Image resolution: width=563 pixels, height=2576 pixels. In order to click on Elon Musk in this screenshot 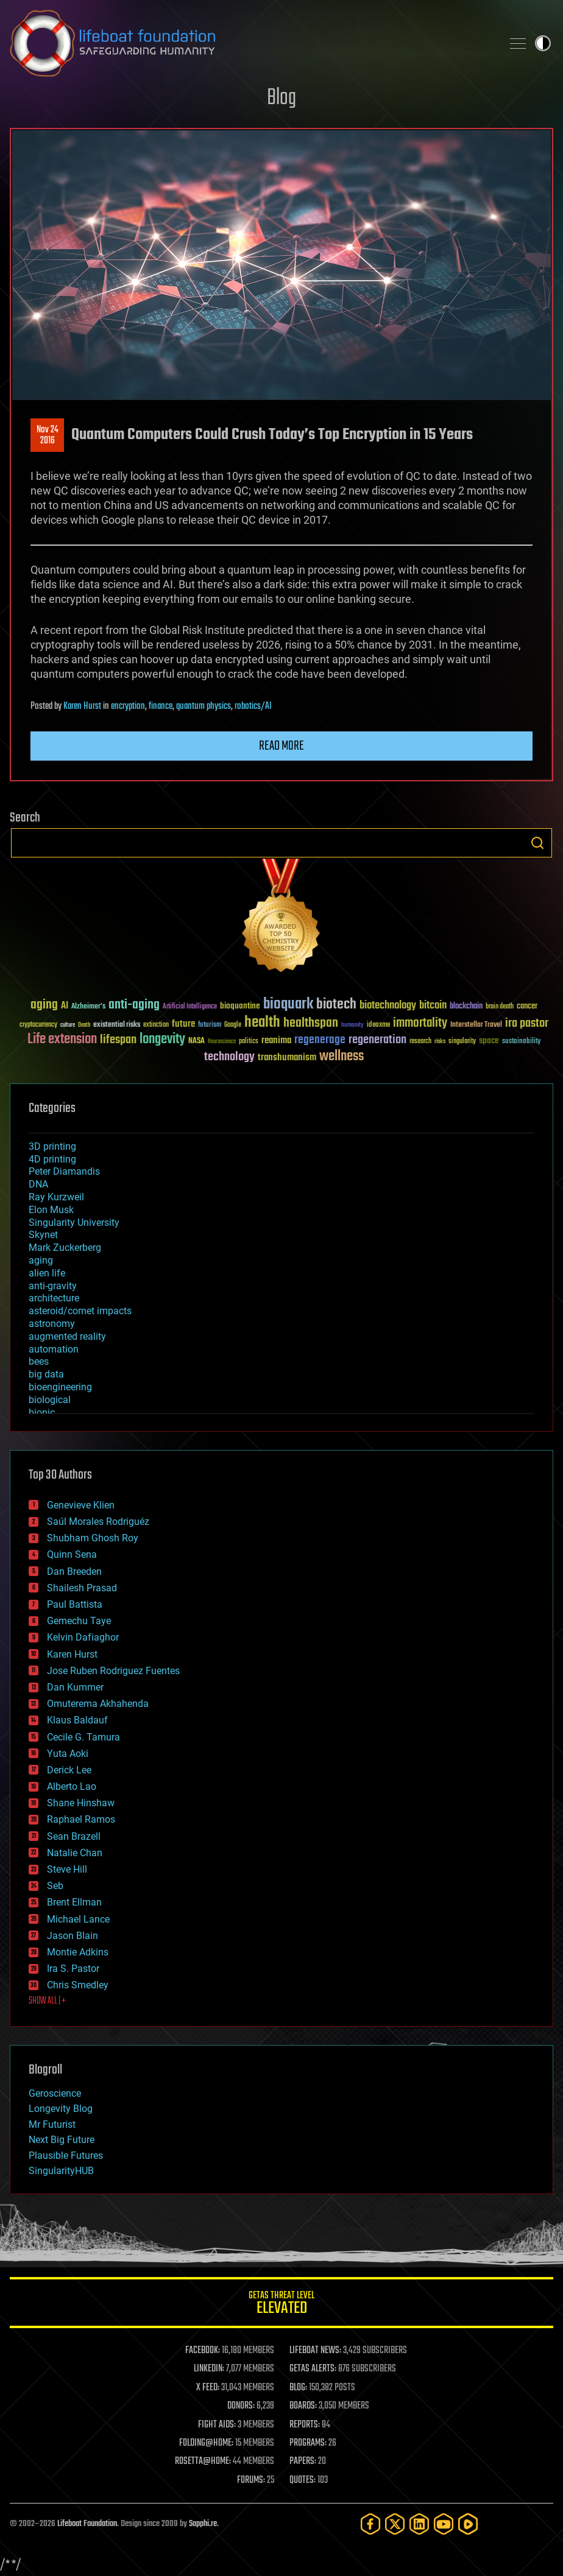, I will do `click(51, 1210)`.